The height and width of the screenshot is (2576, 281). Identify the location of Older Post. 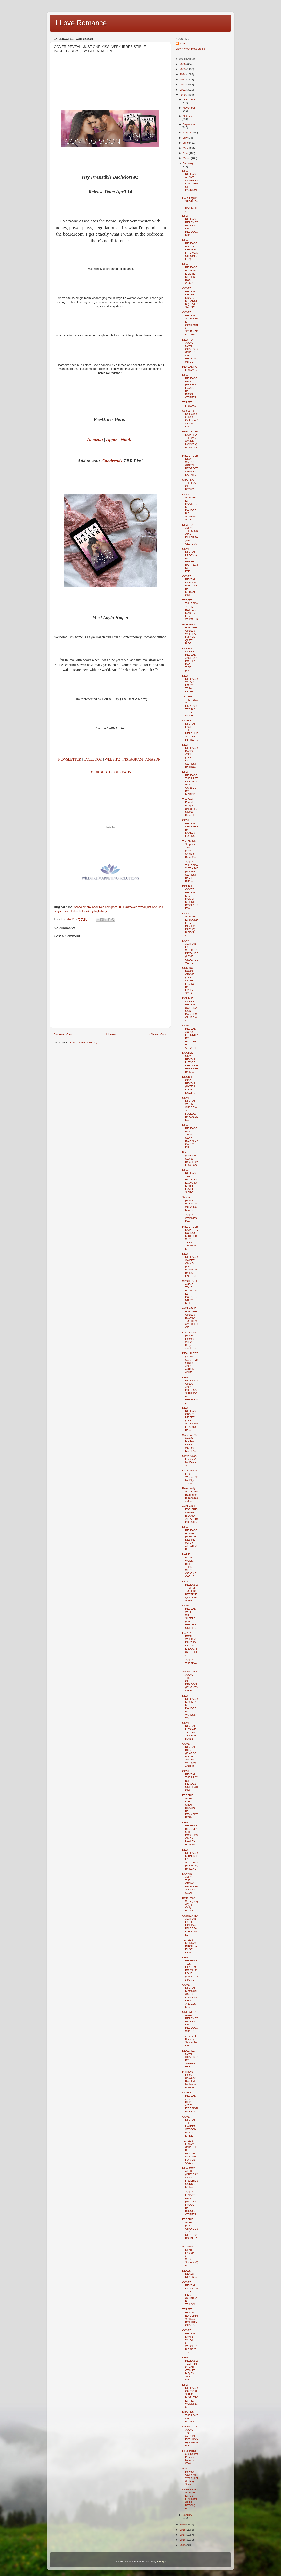
(158, 1034).